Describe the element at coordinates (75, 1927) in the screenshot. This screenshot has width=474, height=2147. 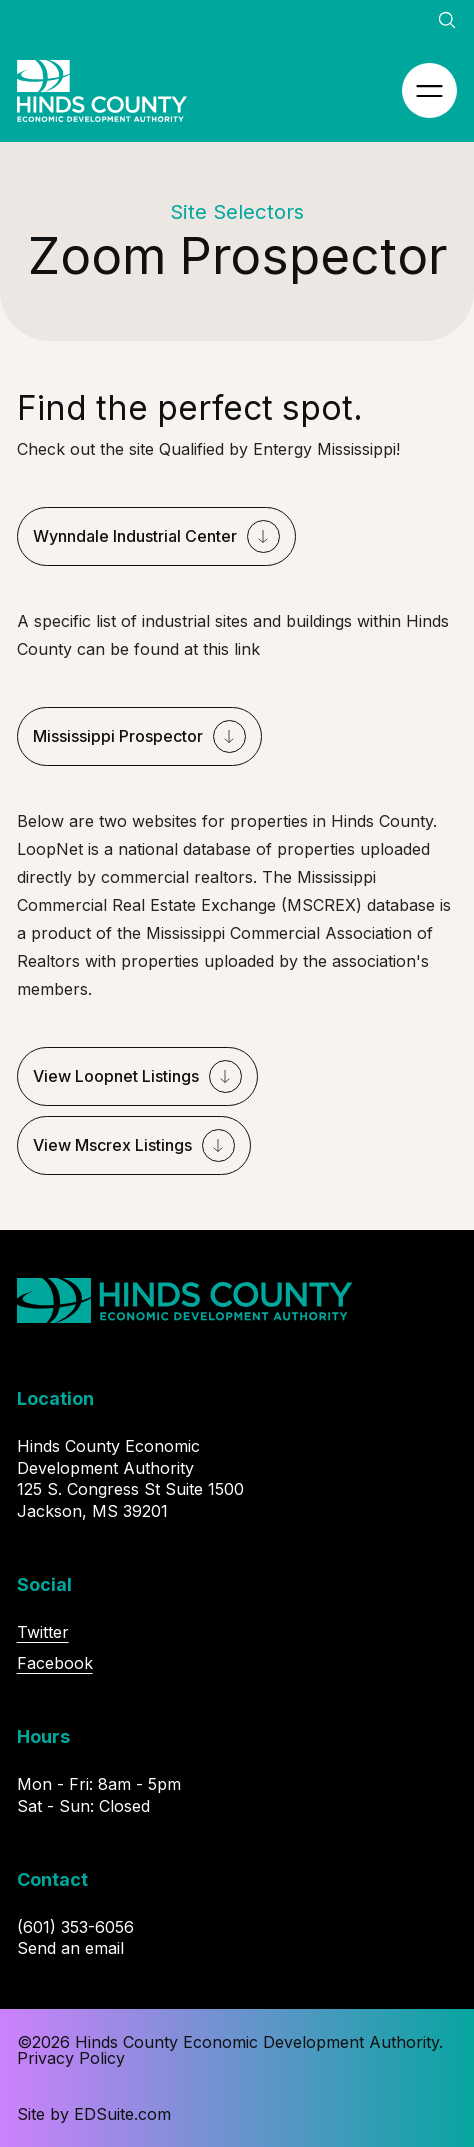
I see `(601) 353-6056` at that location.